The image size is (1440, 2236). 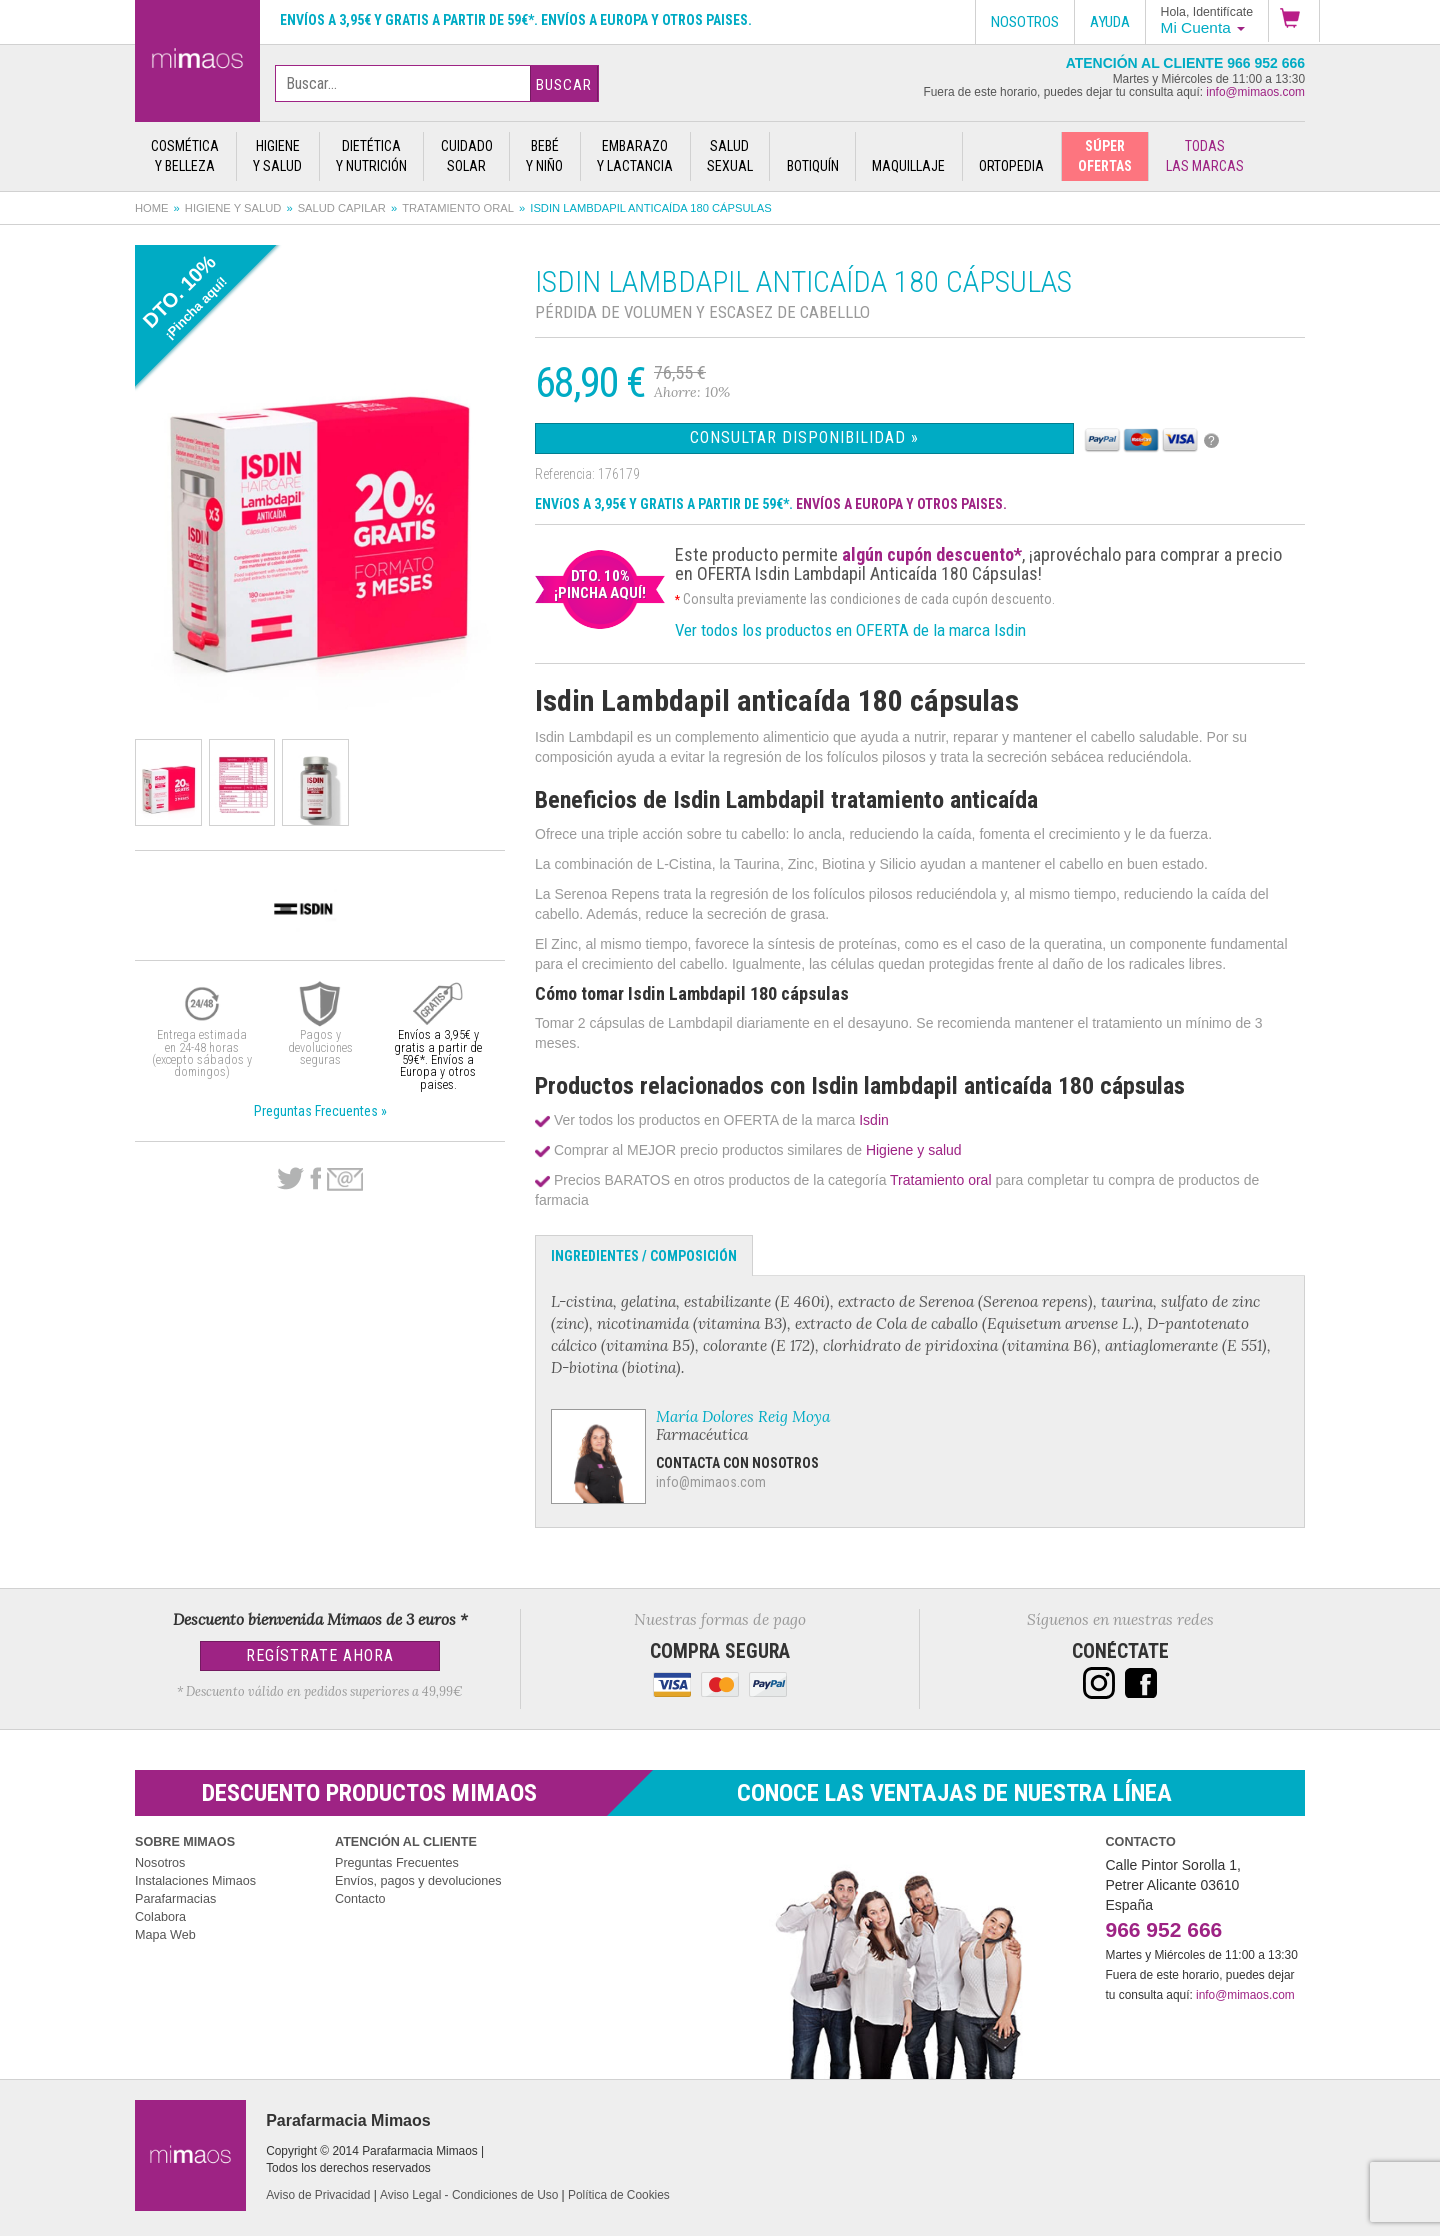 I want to click on Política de Cookies, so click(x=619, y=2195).